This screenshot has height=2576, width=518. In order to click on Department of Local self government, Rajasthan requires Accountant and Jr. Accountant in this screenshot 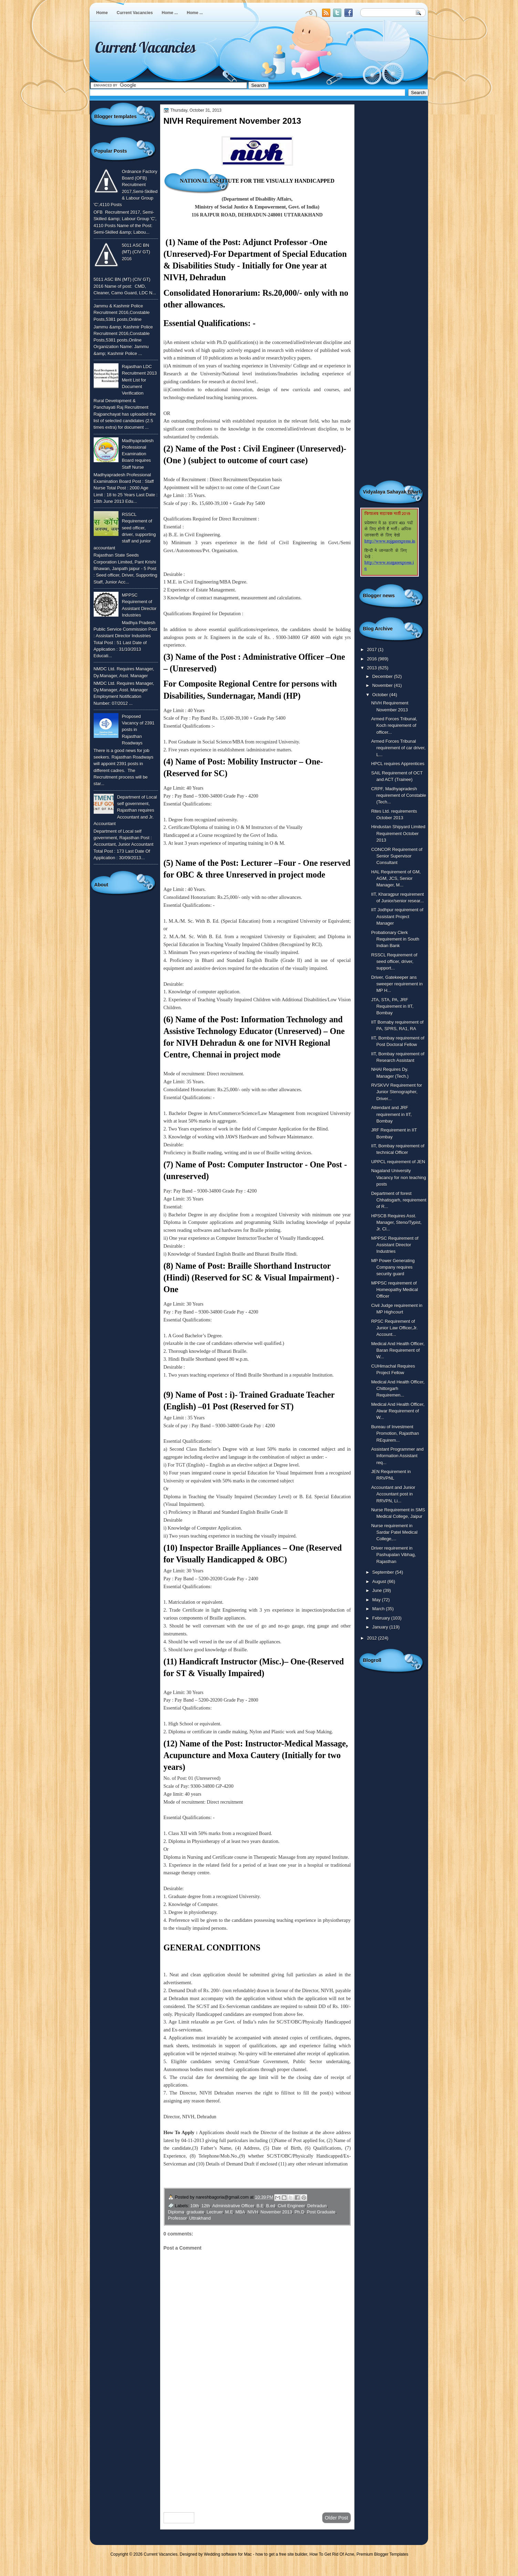, I will do `click(125, 810)`.